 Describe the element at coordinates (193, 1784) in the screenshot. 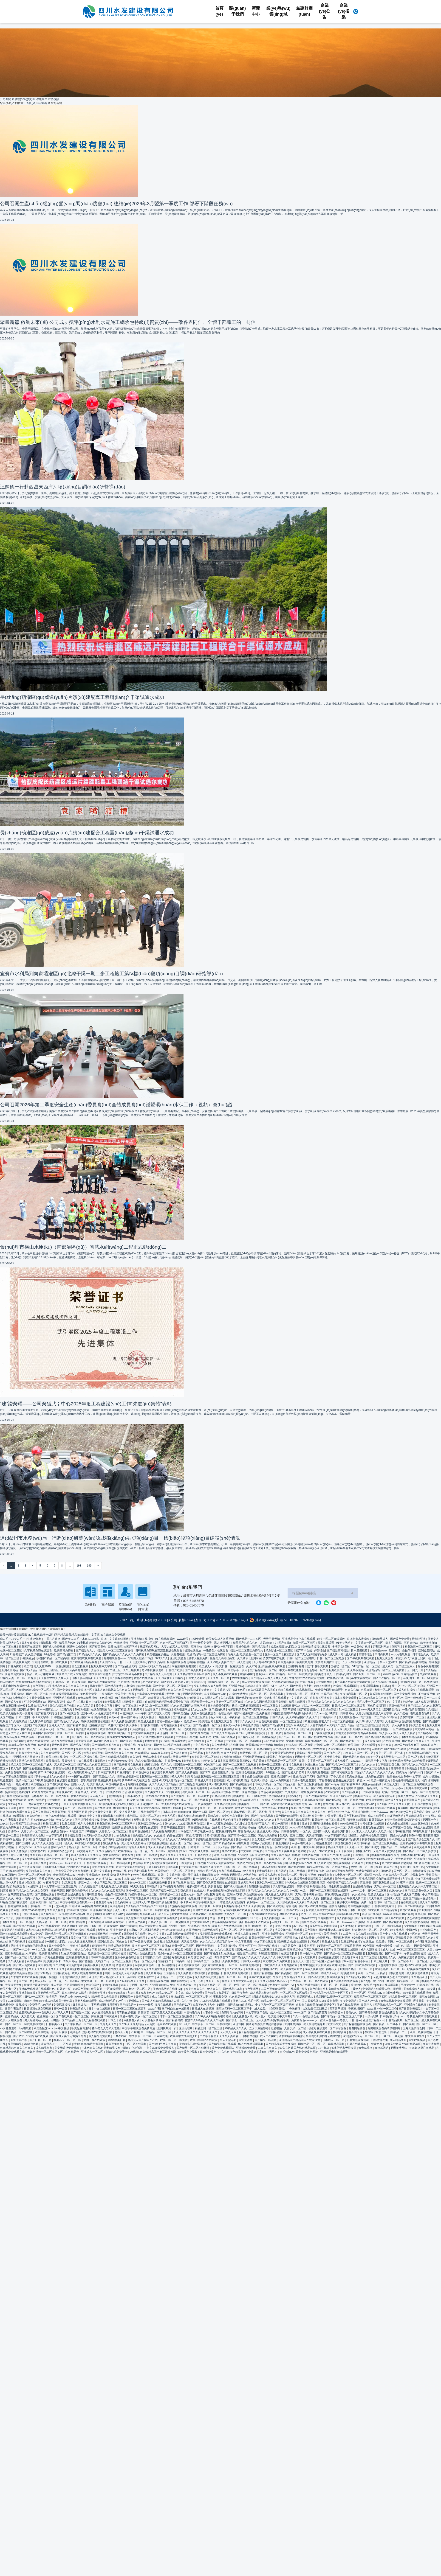

I see `国产三级做爰高清在线` at that location.